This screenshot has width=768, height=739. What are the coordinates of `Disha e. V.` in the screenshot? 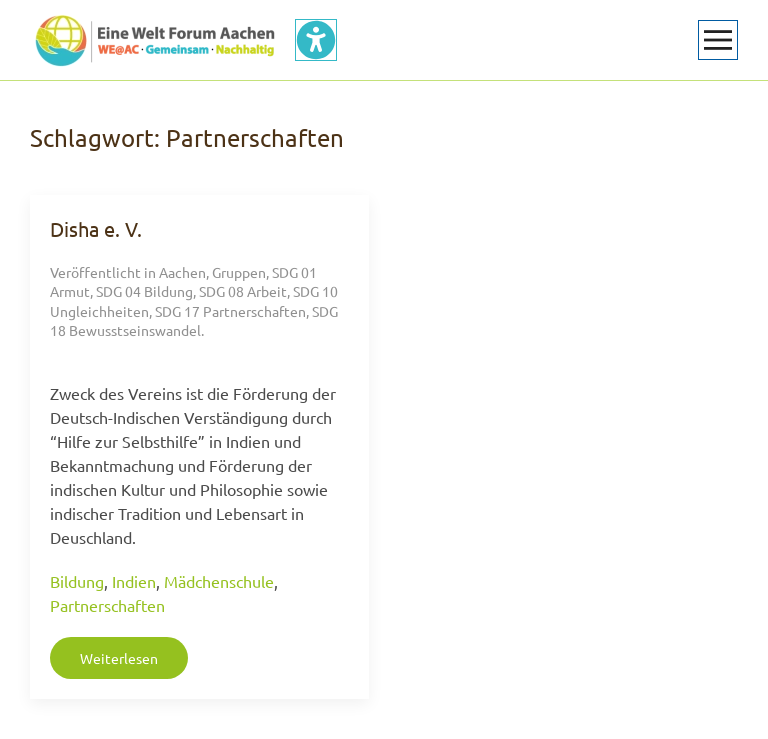 It's located at (96, 228).